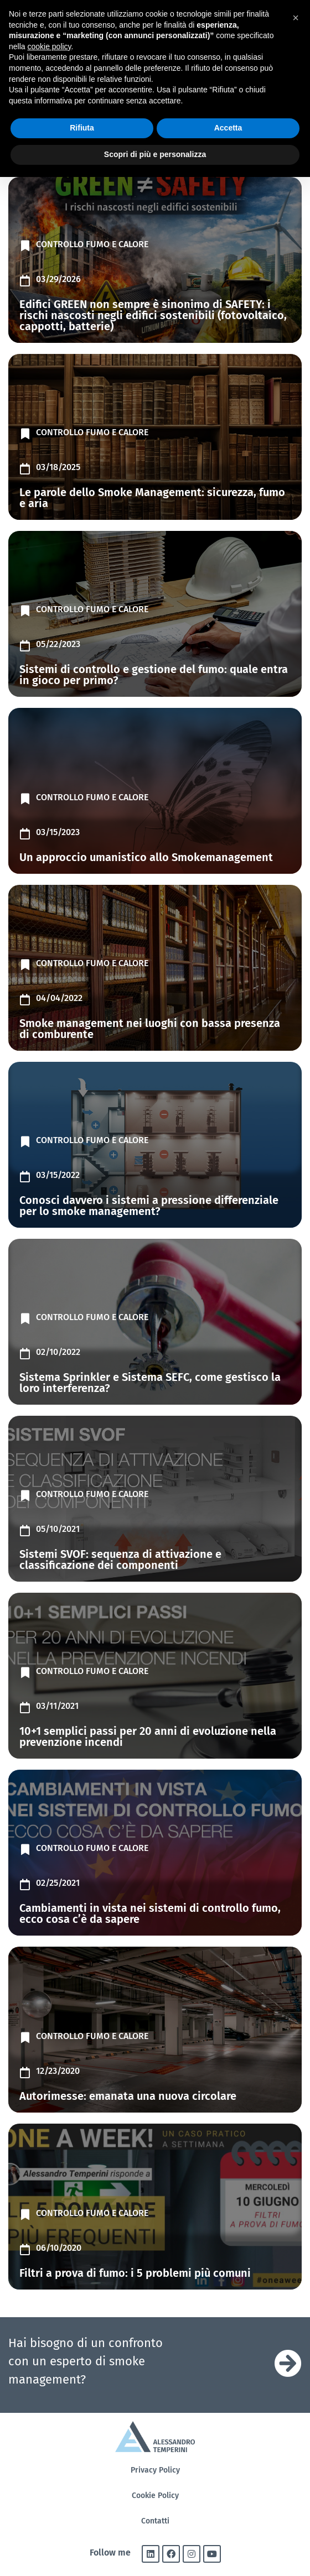 This screenshot has width=310, height=2576. I want to click on Contatti, so click(155, 2521).